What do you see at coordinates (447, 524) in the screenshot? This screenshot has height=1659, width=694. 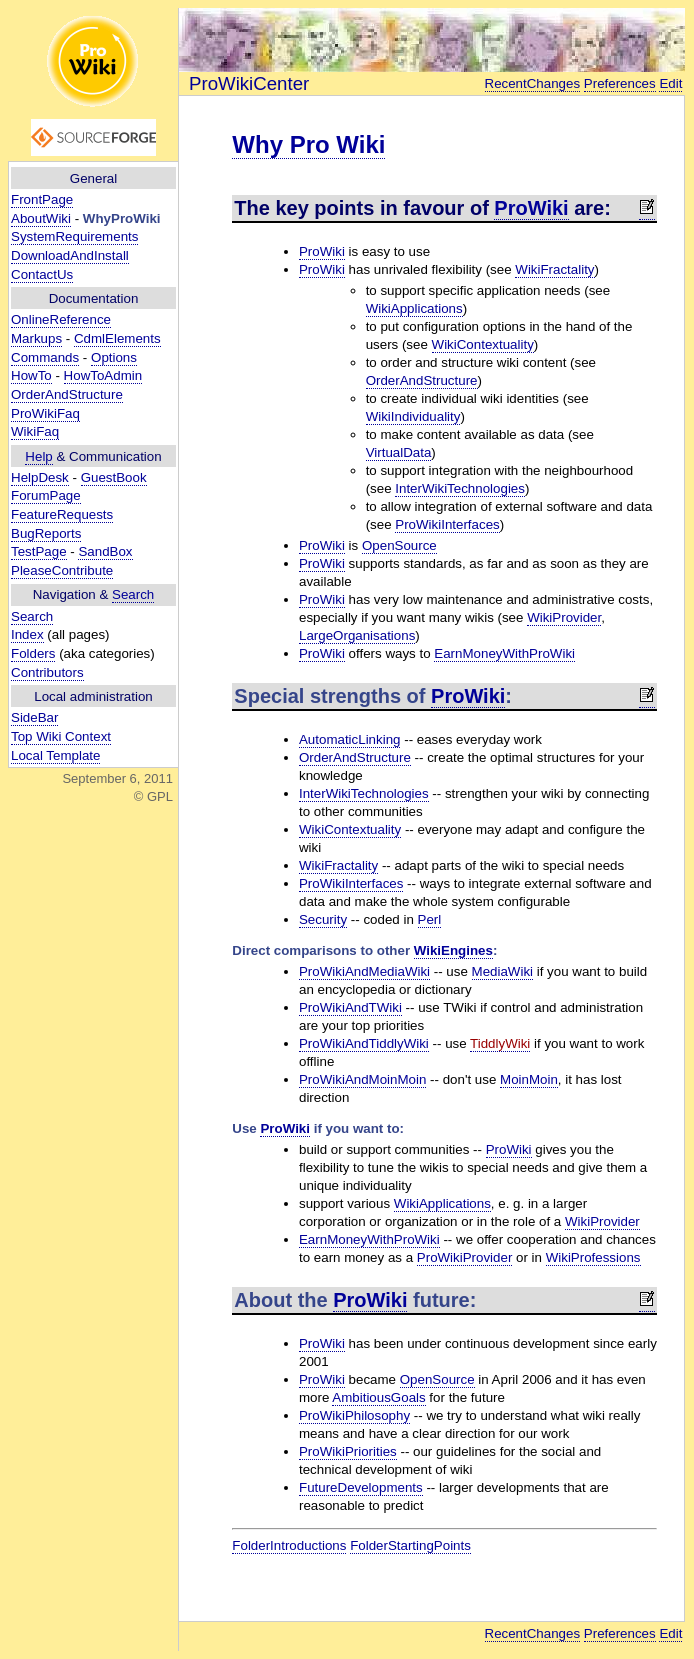 I see `ProWikiInterfaces` at bounding box center [447, 524].